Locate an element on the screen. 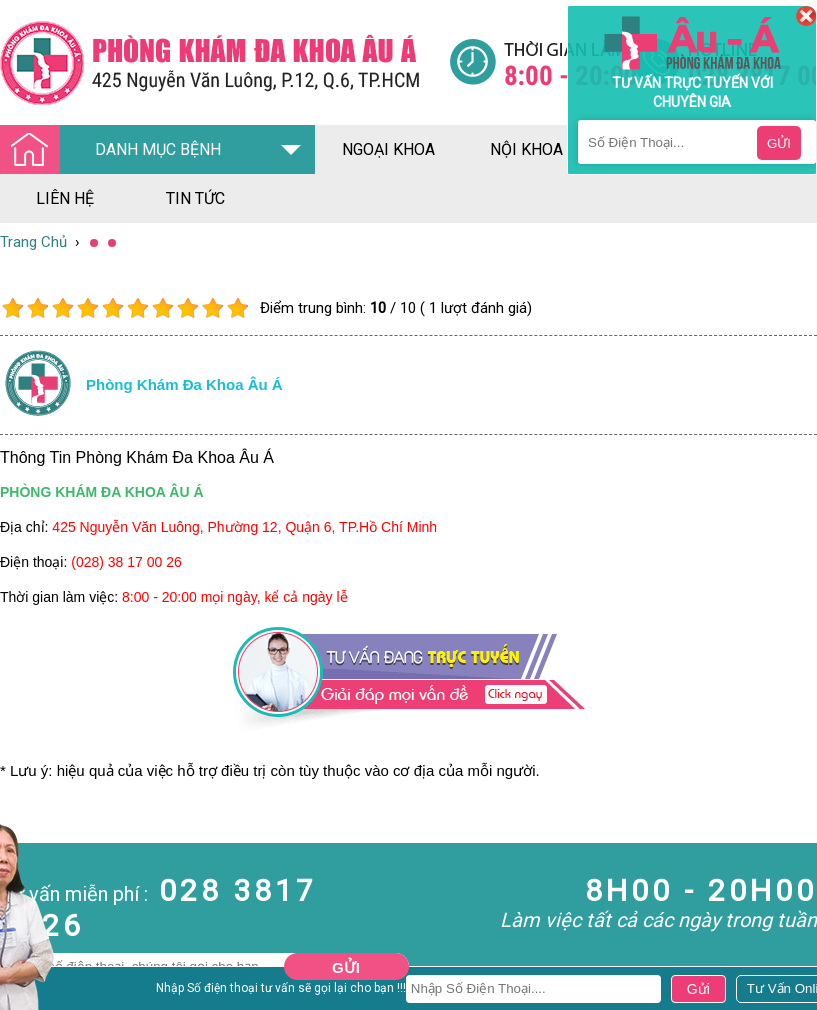 Image resolution: width=817 pixels, height=1010 pixels. Nam Khoa is located at coordinates (34, 989).